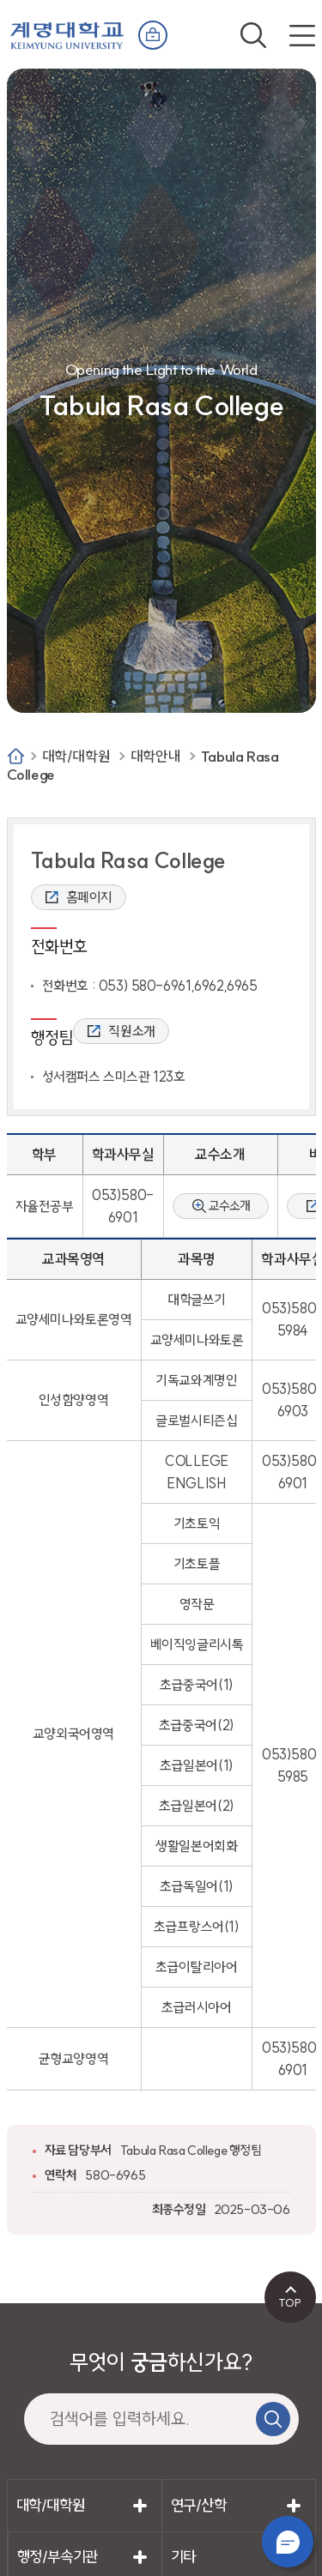 This screenshot has width=322, height=2576. What do you see at coordinates (289, 2302) in the screenshot?
I see `TOP` at bounding box center [289, 2302].